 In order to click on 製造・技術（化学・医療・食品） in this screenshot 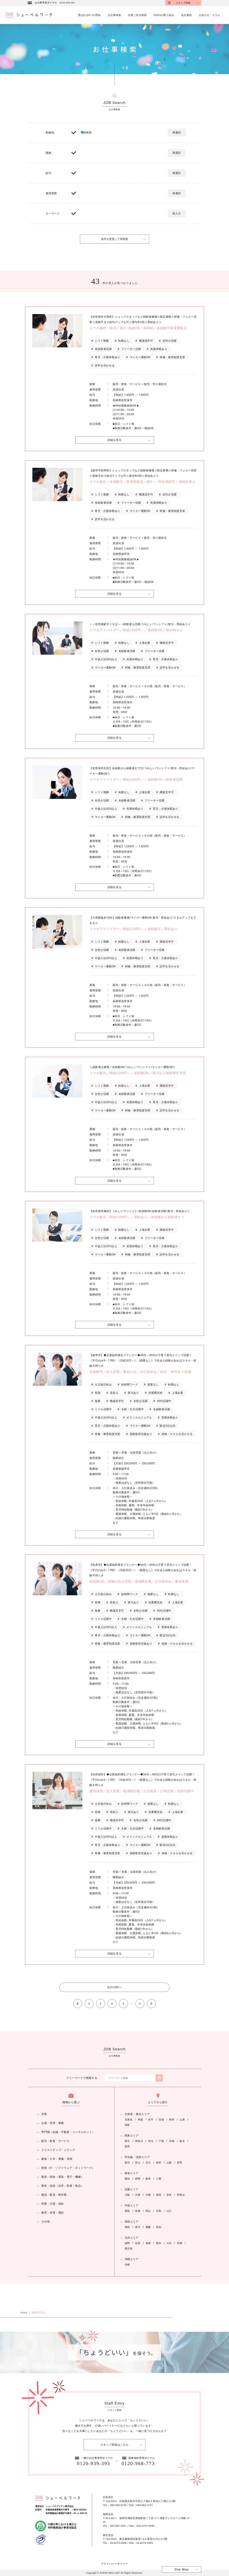, I will do `click(62, 2185)`.